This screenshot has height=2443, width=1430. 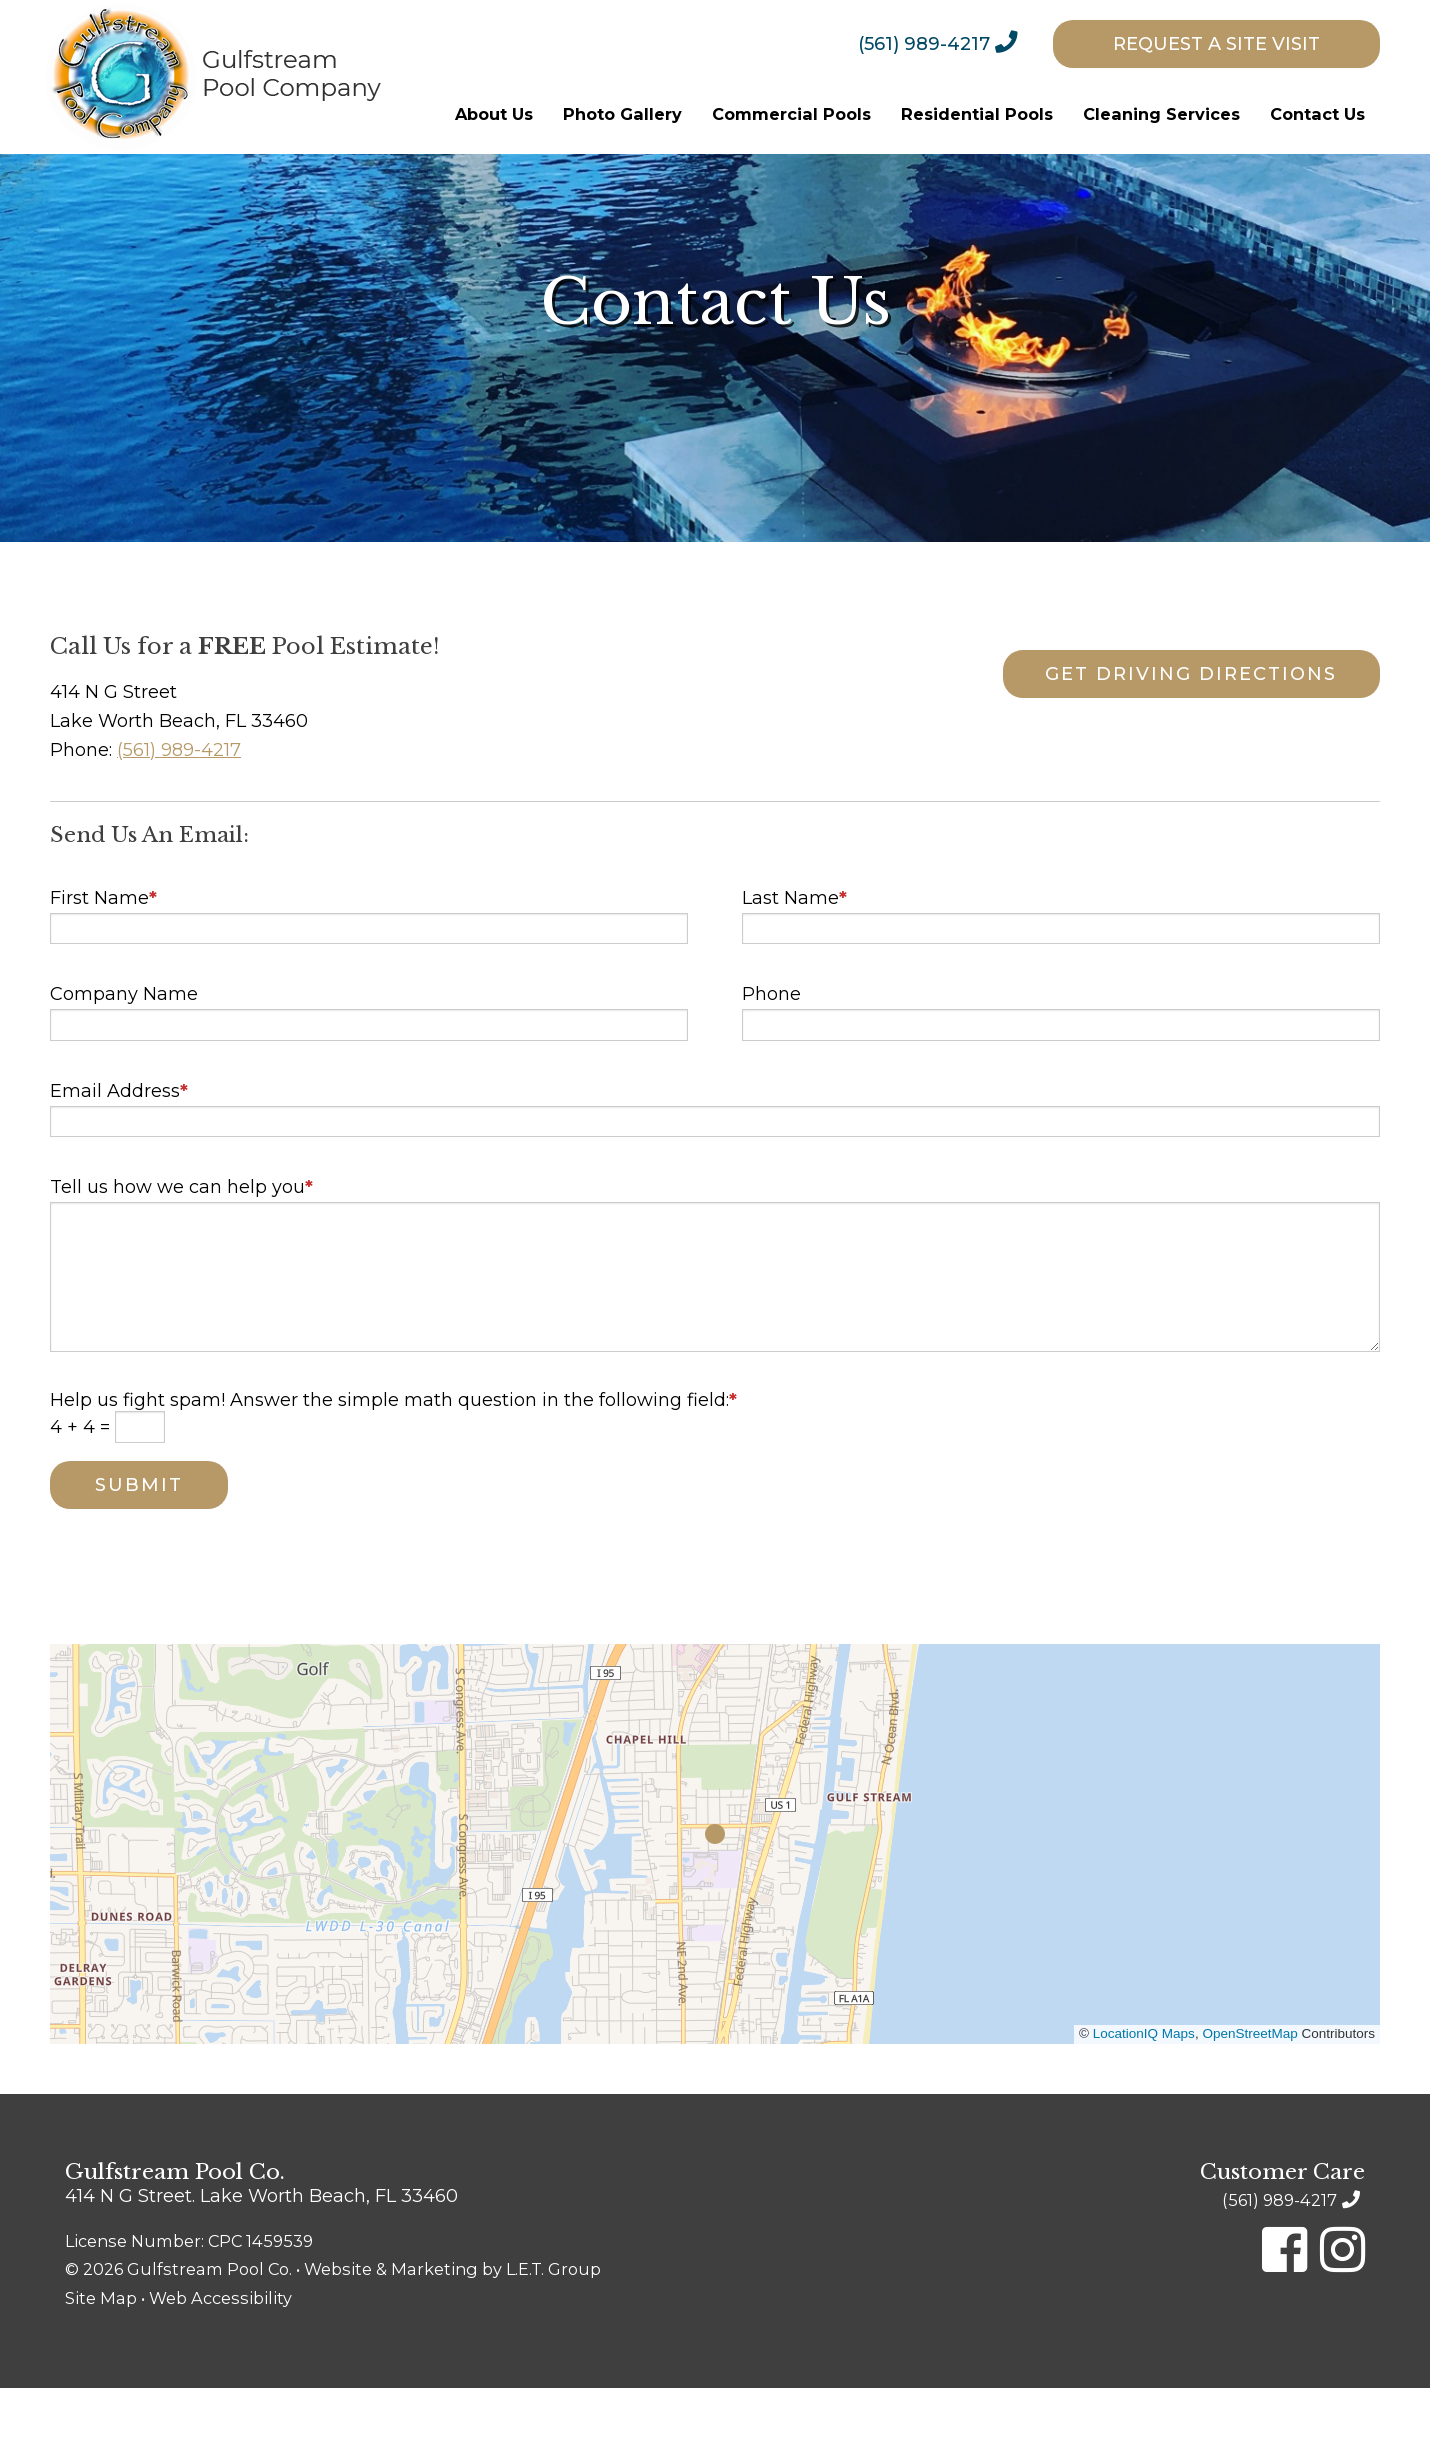 I want to click on Site Map, so click(x=101, y=2353).